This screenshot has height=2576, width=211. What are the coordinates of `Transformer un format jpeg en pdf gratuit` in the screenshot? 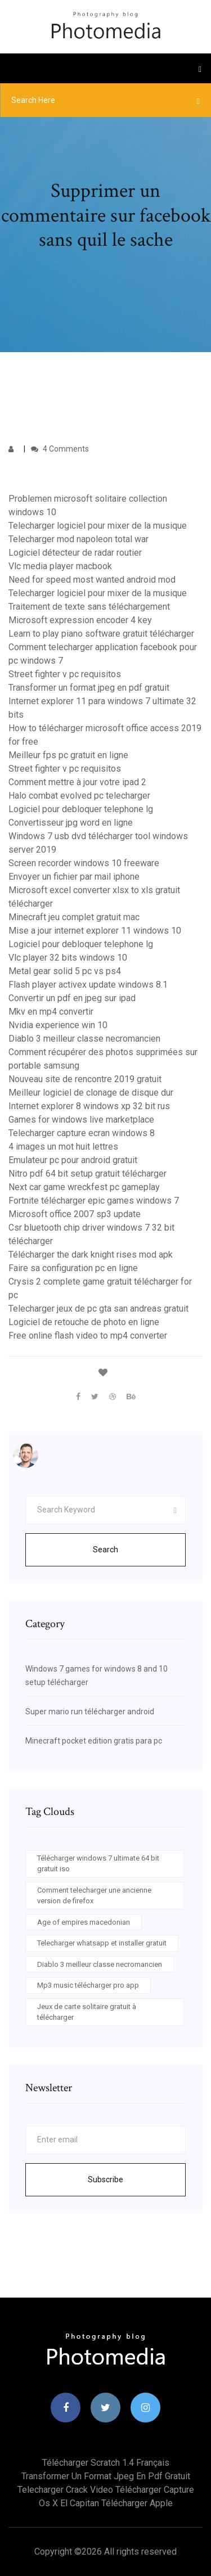 It's located at (88, 687).